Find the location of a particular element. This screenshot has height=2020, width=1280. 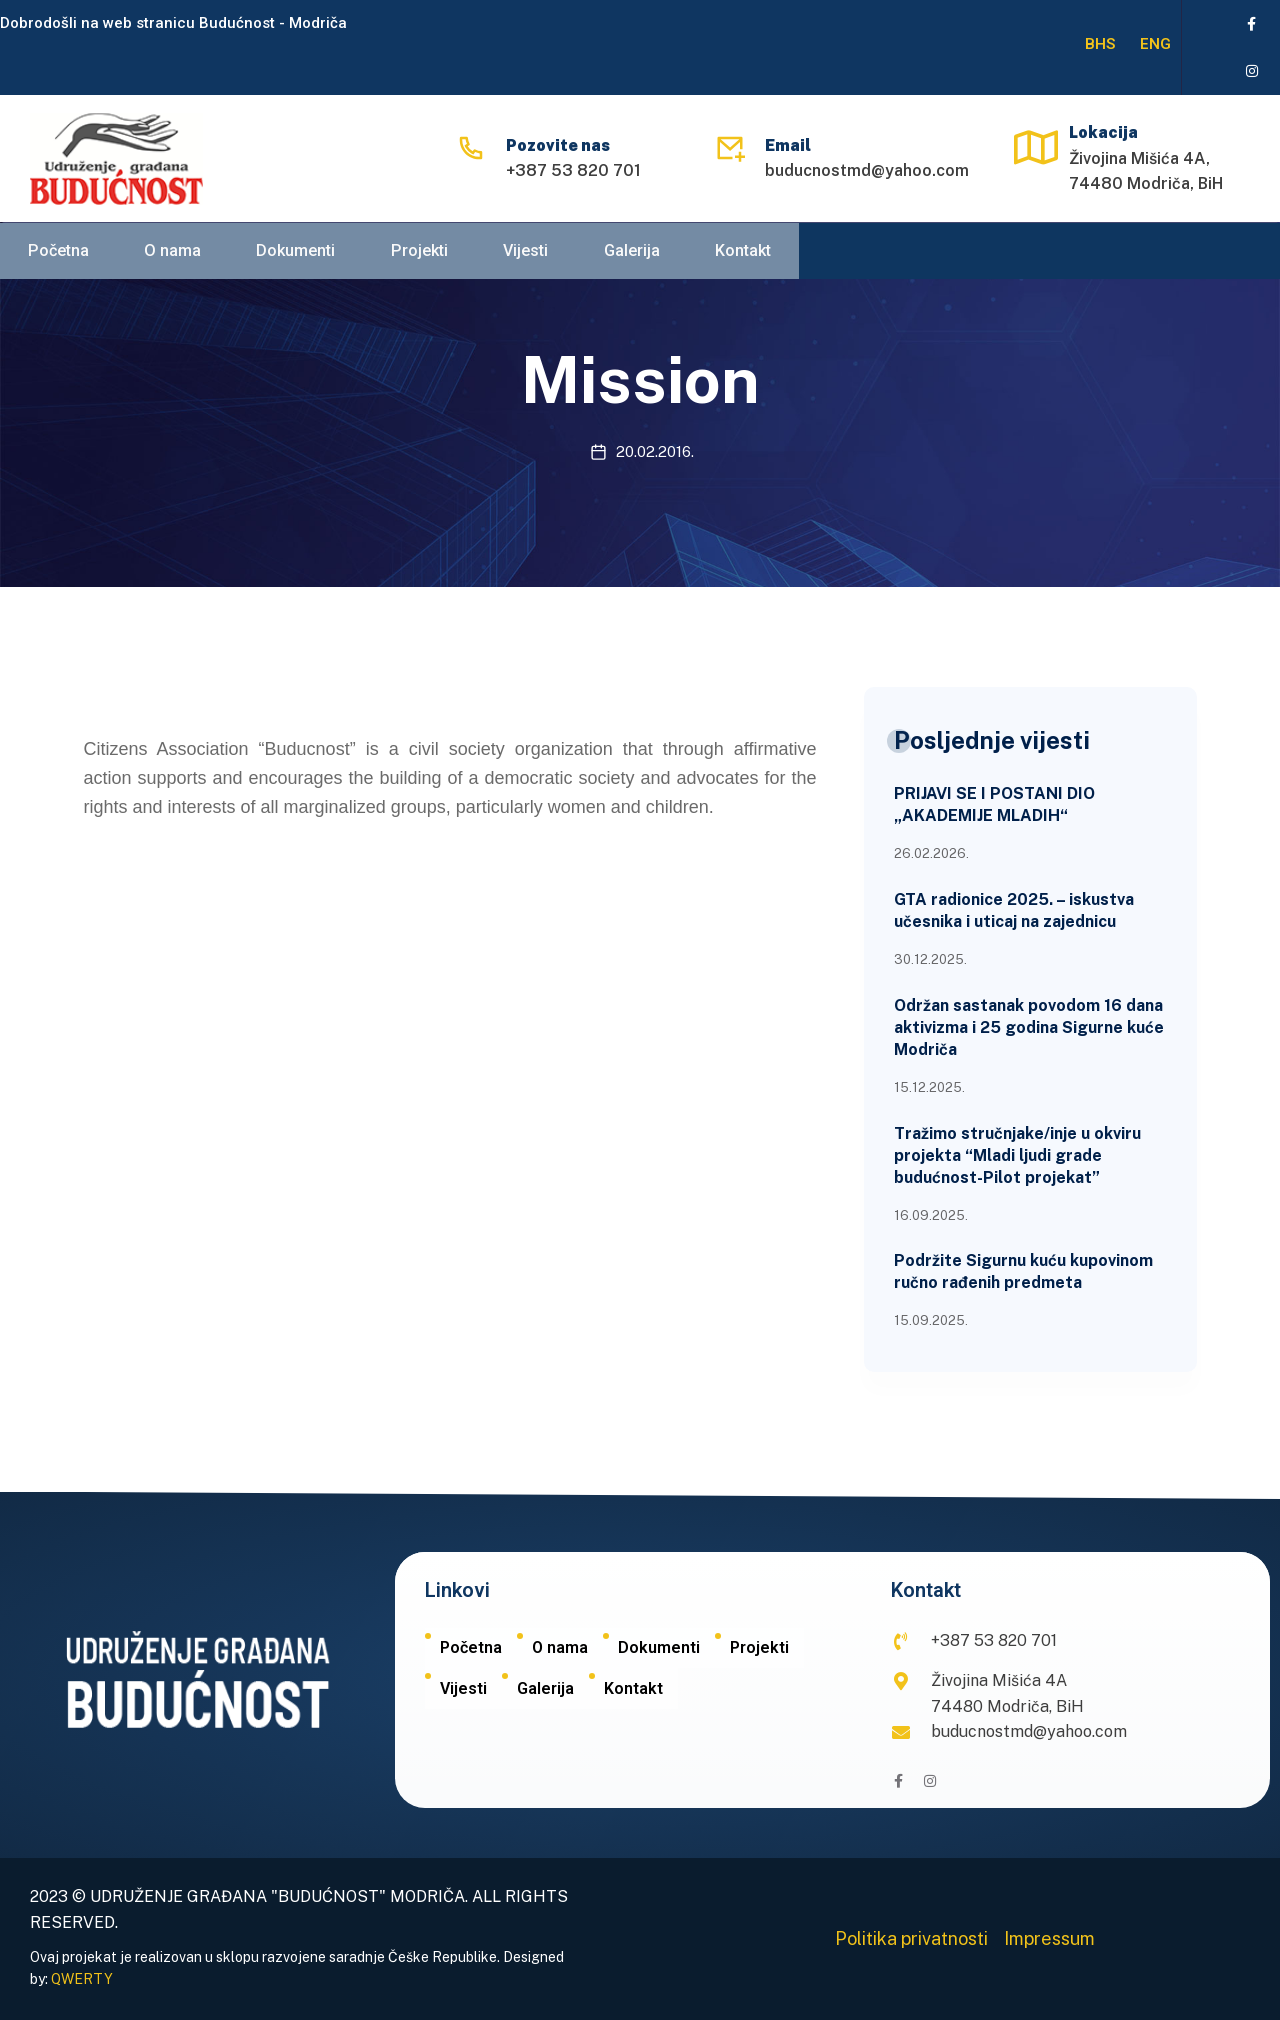

buducnostmd@yahoo.com is located at coordinates (867, 171).